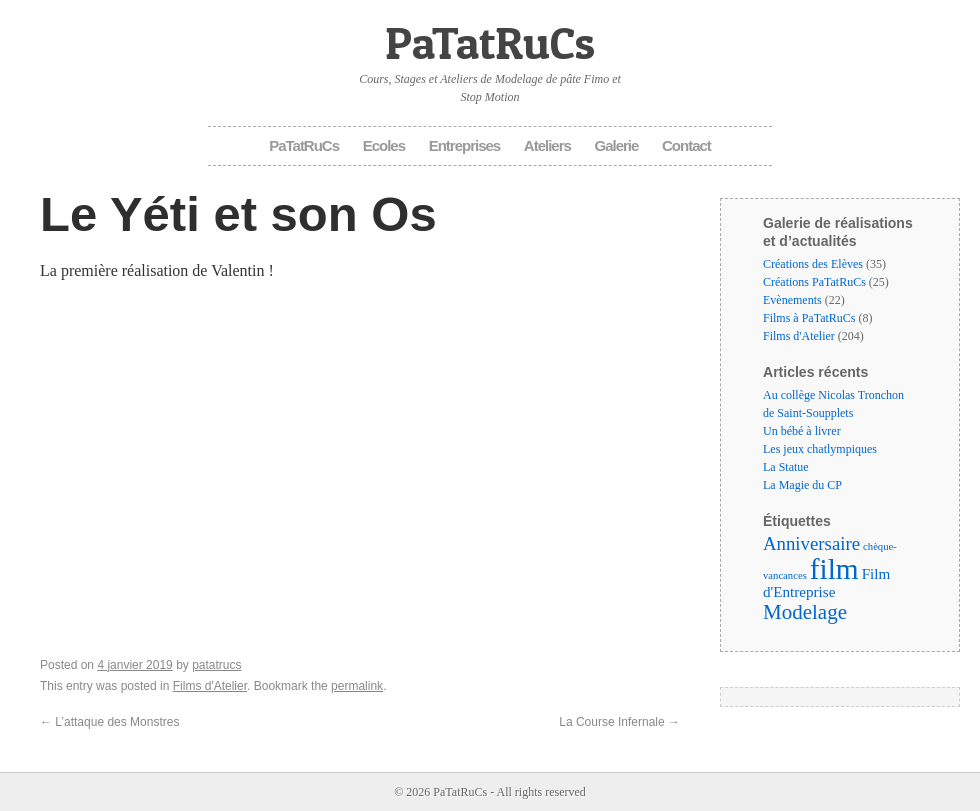 This screenshot has width=980, height=811. I want to click on Ecoles, so click(384, 145).